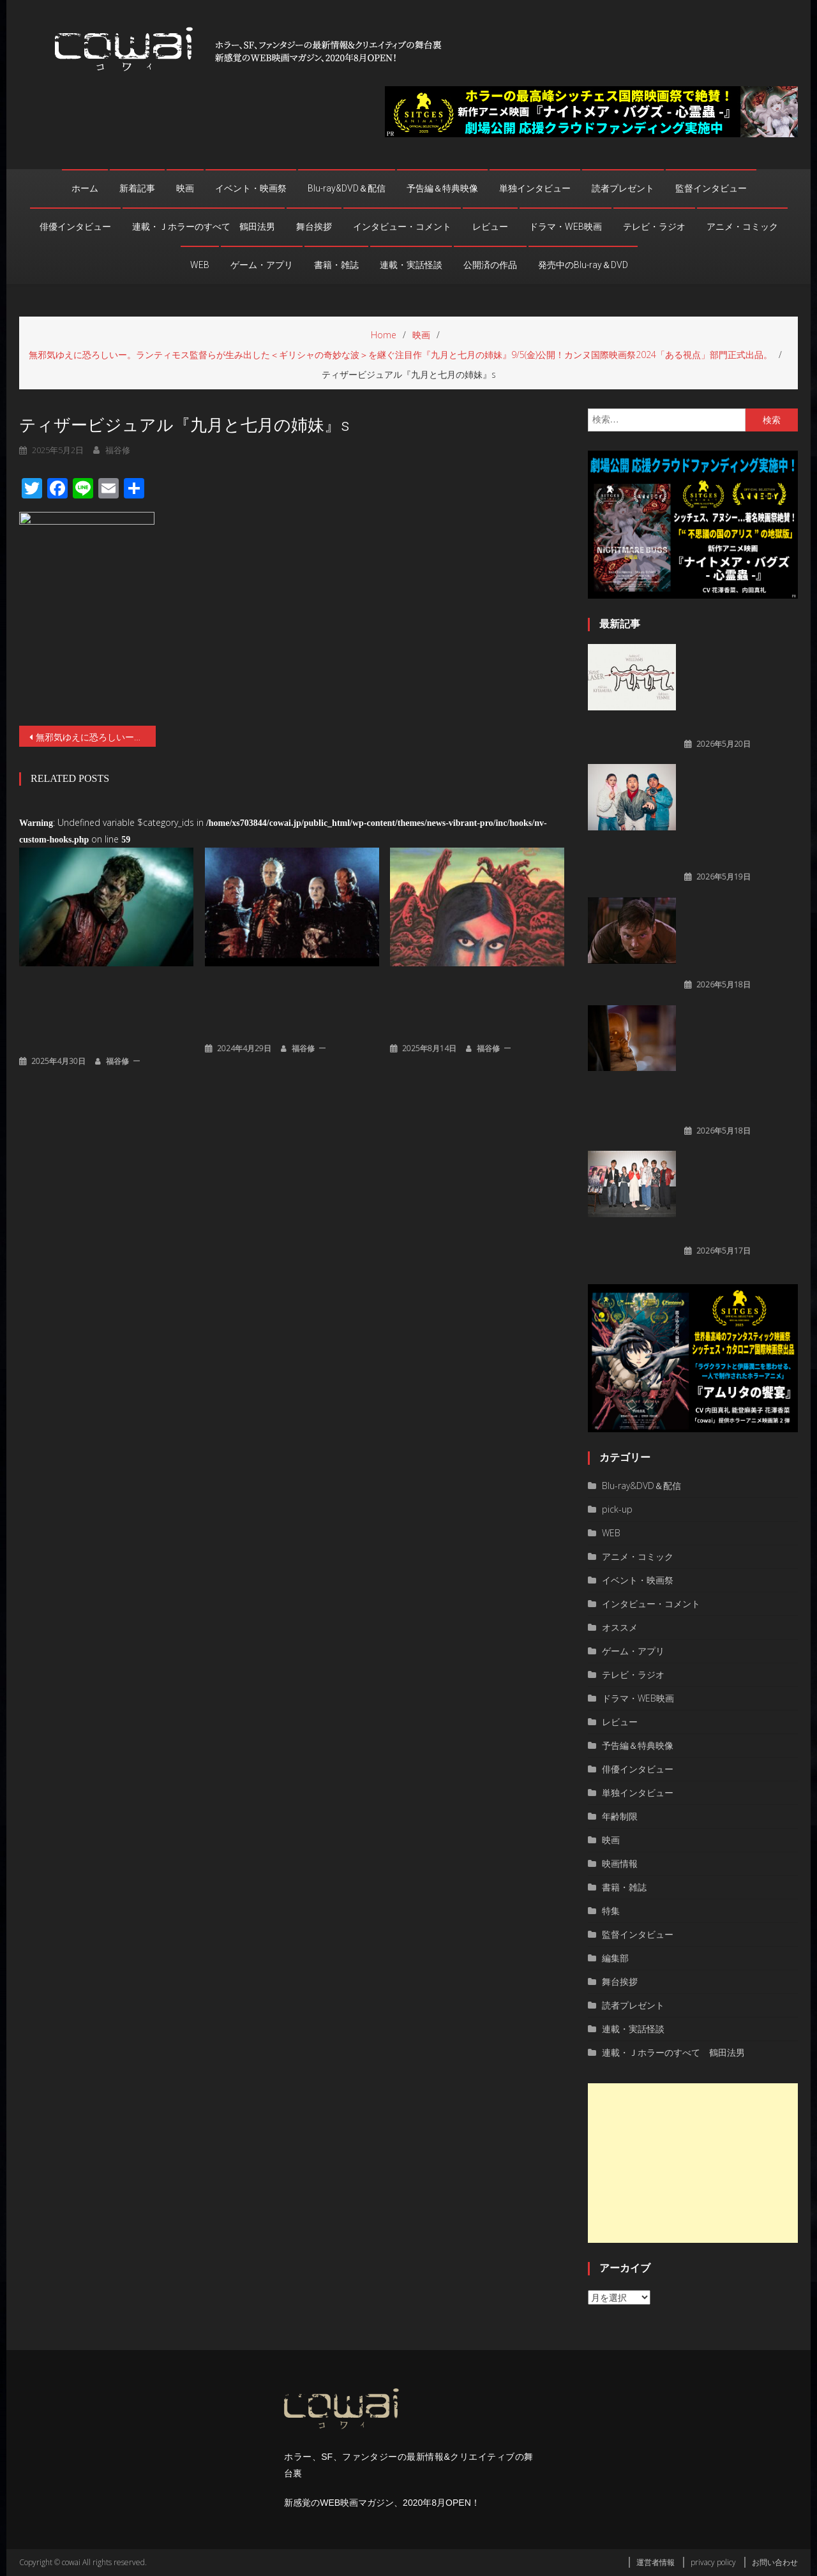 This screenshot has height=2576, width=817. Describe the element at coordinates (117, 1061) in the screenshot. I see `福谷修` at that location.